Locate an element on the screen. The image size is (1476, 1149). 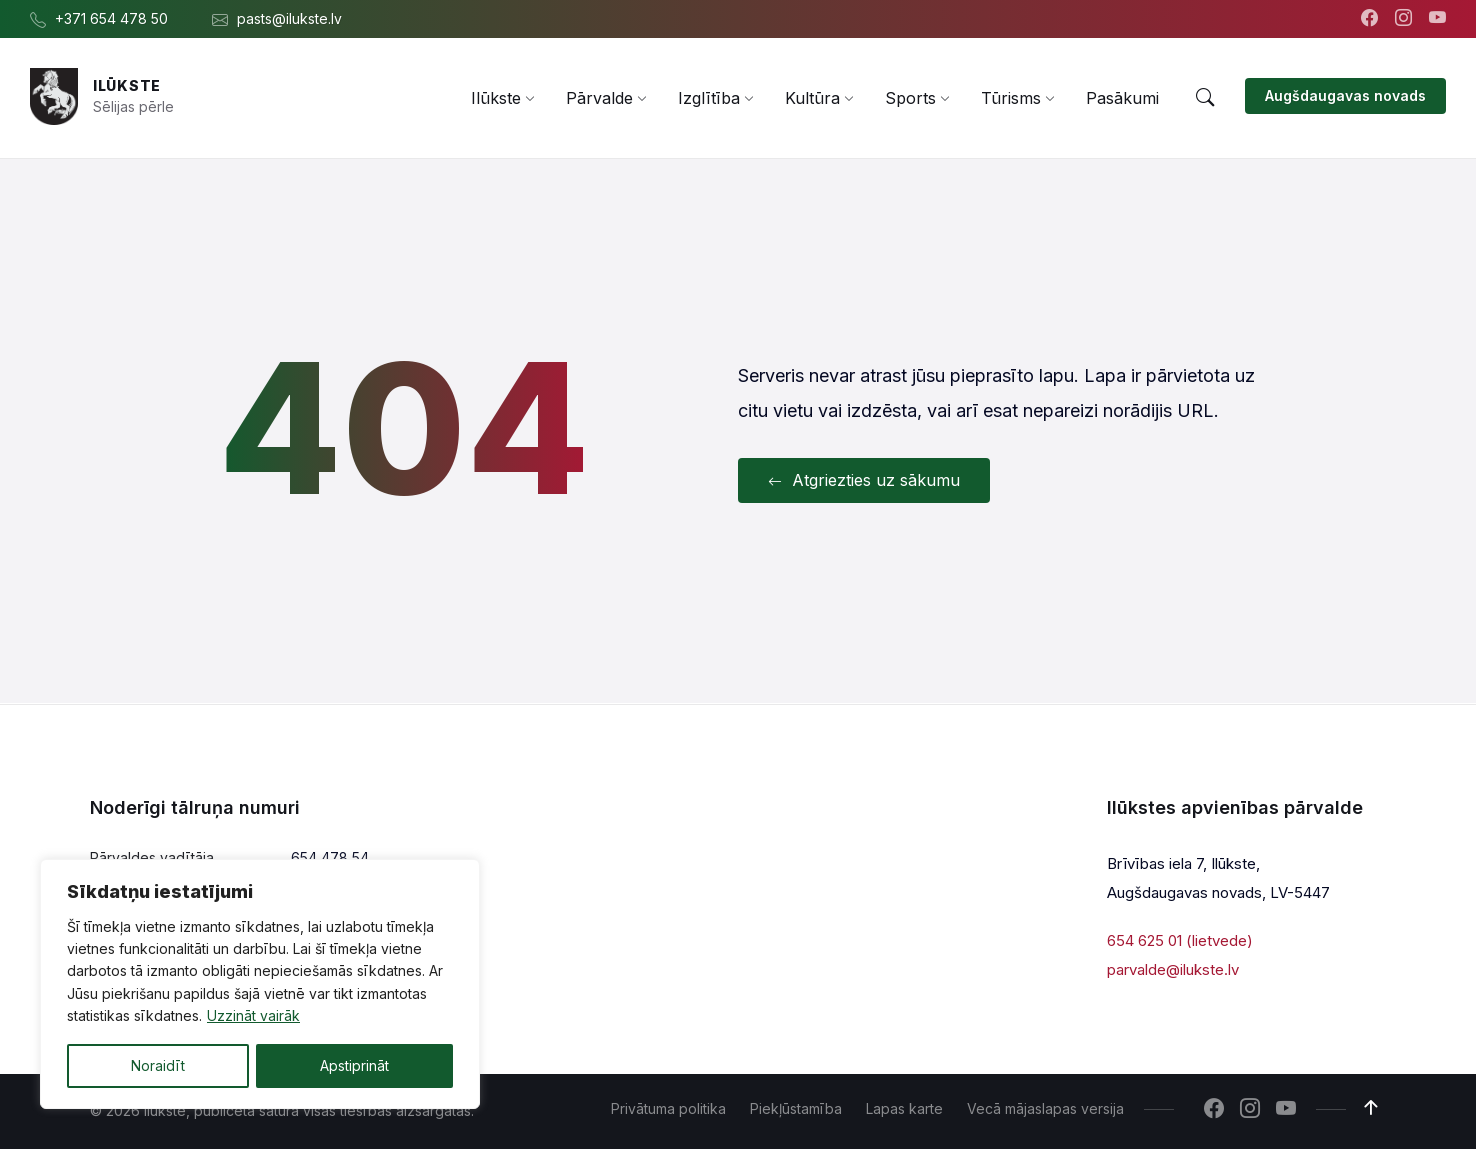
+371 654 478 50 [menuitem] is located at coordinates (111, 18).